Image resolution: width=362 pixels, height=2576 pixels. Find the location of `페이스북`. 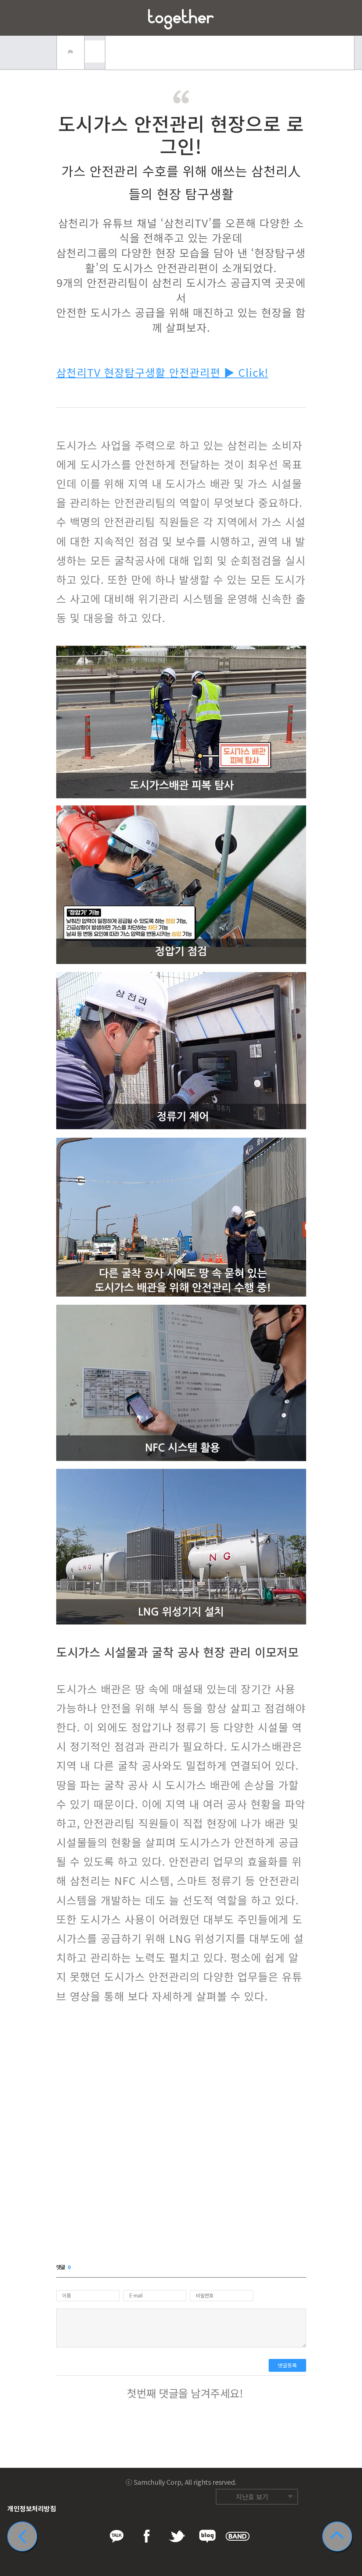

페이스북 is located at coordinates (245, 2480).